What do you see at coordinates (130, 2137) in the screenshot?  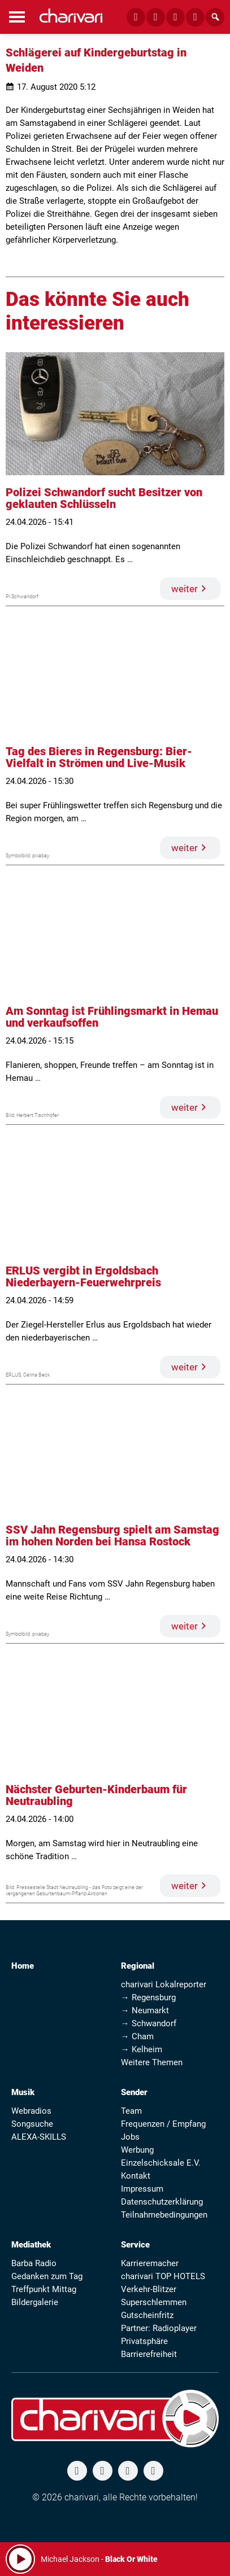 I see `Jobs` at bounding box center [130, 2137].